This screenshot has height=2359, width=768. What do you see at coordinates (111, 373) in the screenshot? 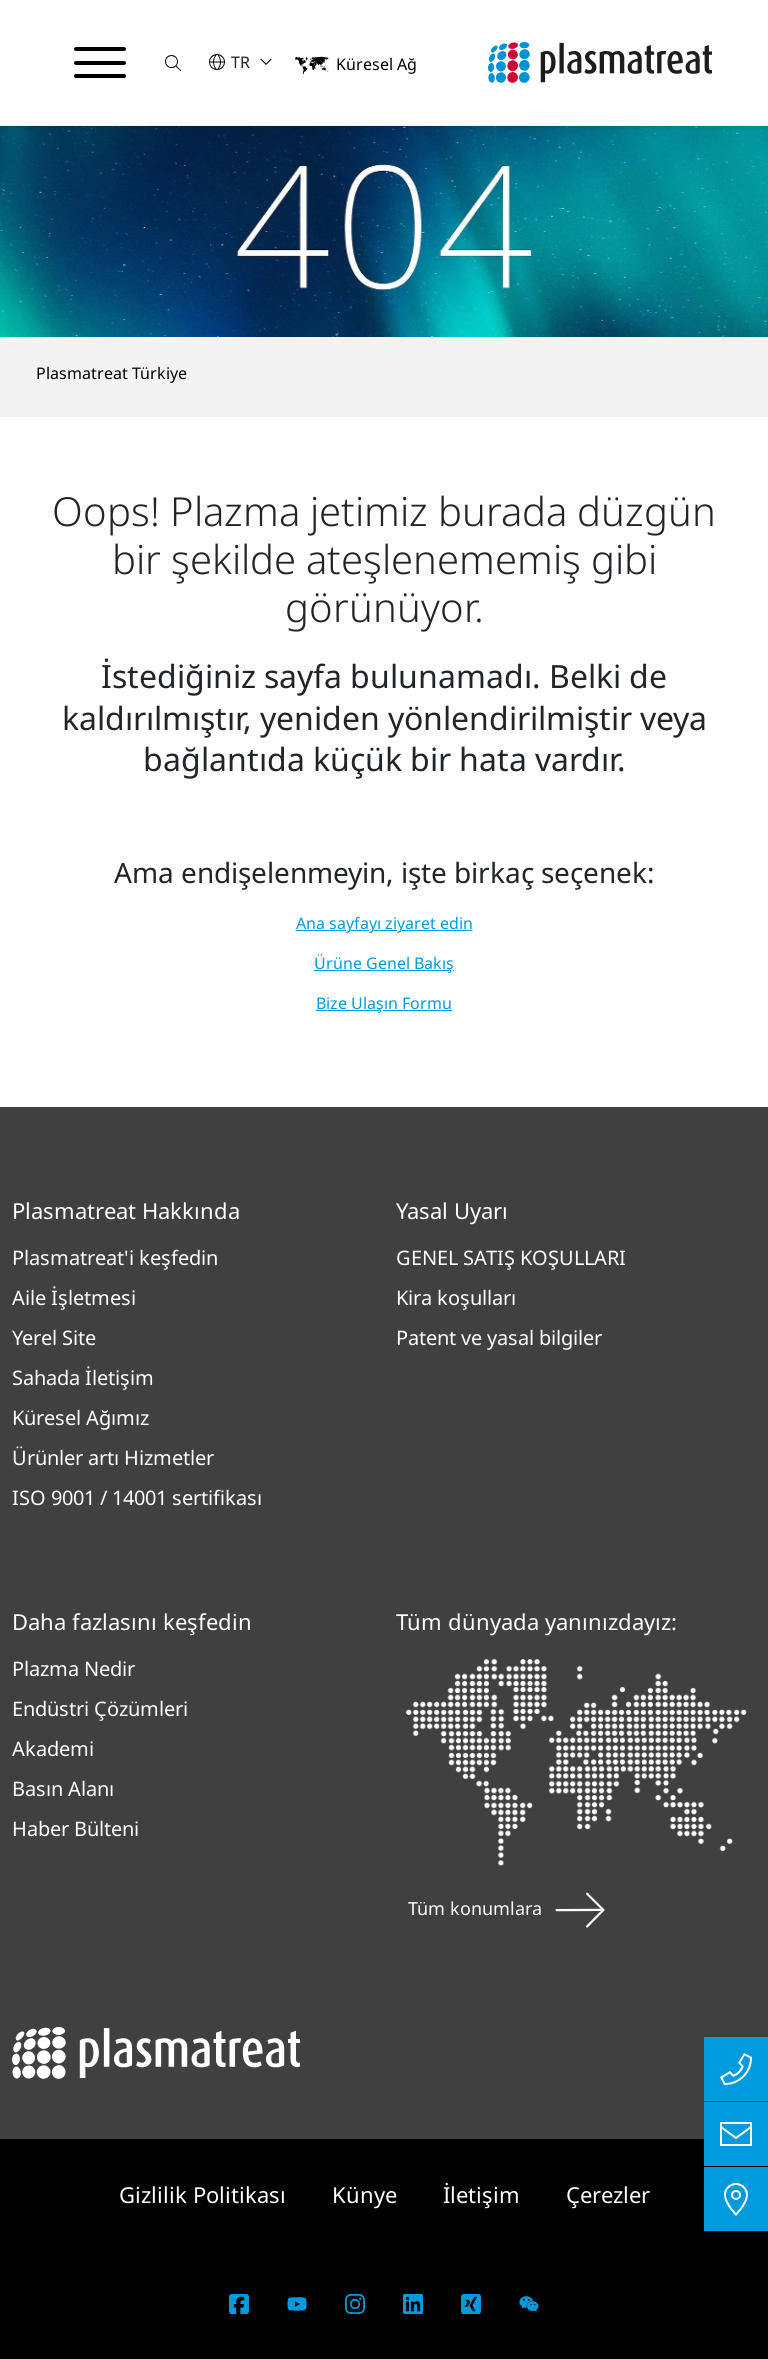
I see `Plasmatreat Türkiye` at bounding box center [111, 373].